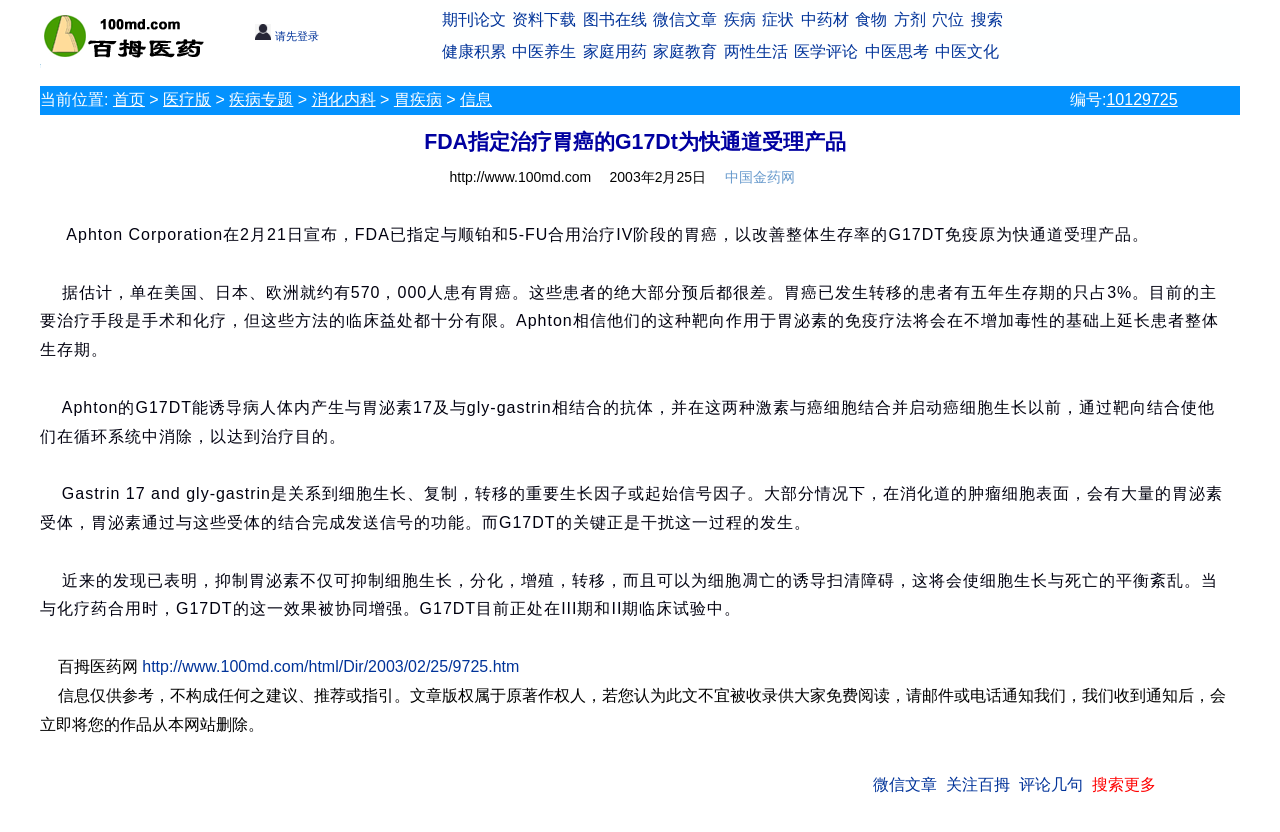  Describe the element at coordinates (476, 99) in the screenshot. I see `信息` at that location.